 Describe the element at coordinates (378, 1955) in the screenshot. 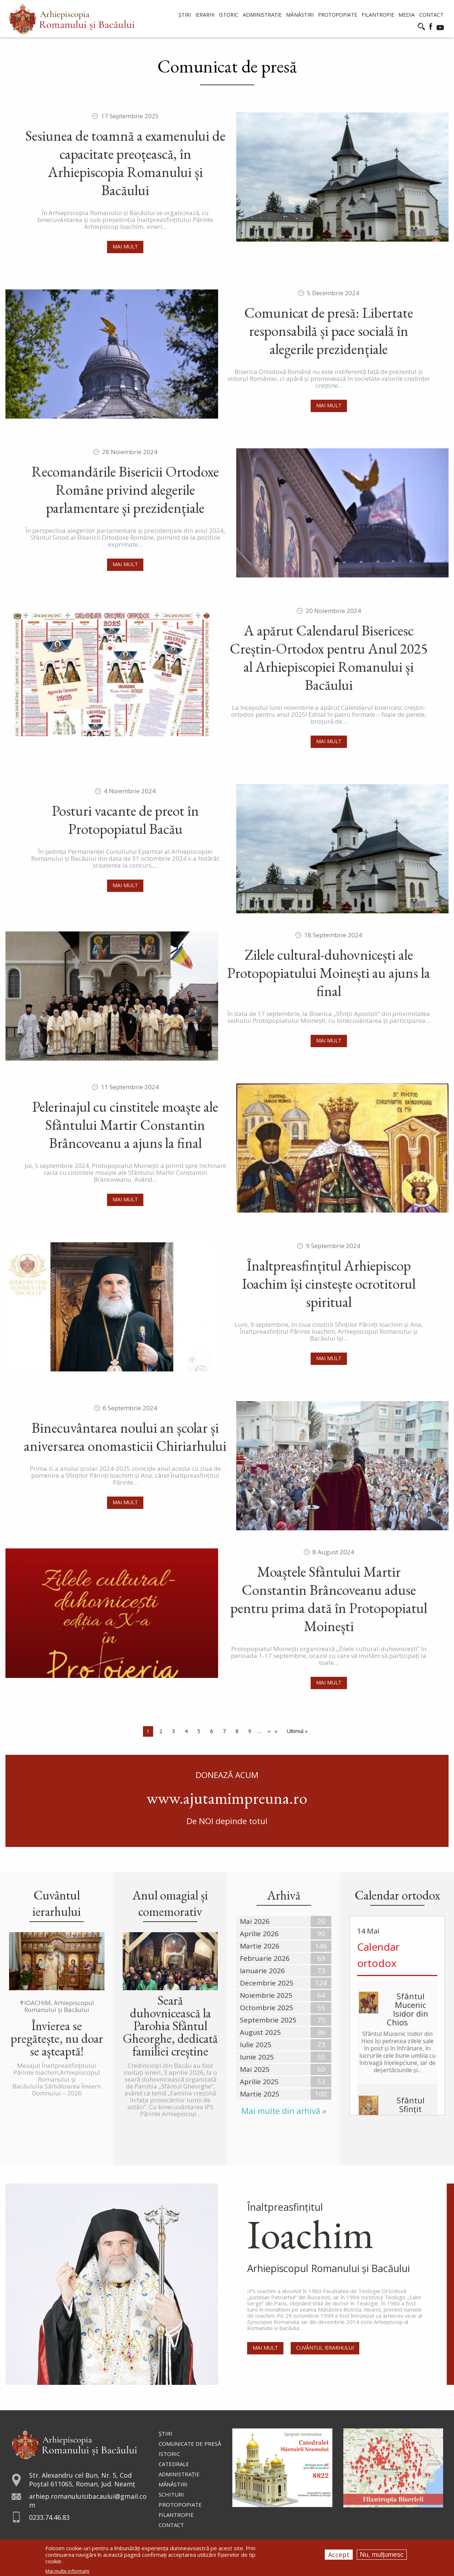

I see `Calendar ortodox` at that location.